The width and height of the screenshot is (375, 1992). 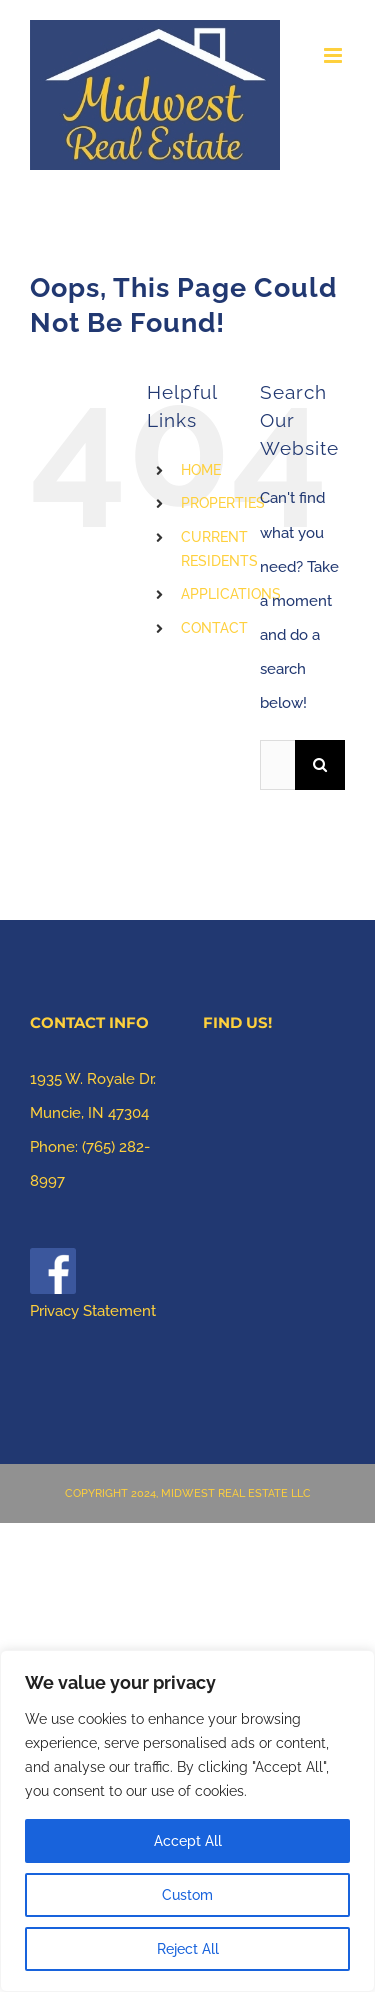 I want to click on Accept All, so click(x=188, y=1841).